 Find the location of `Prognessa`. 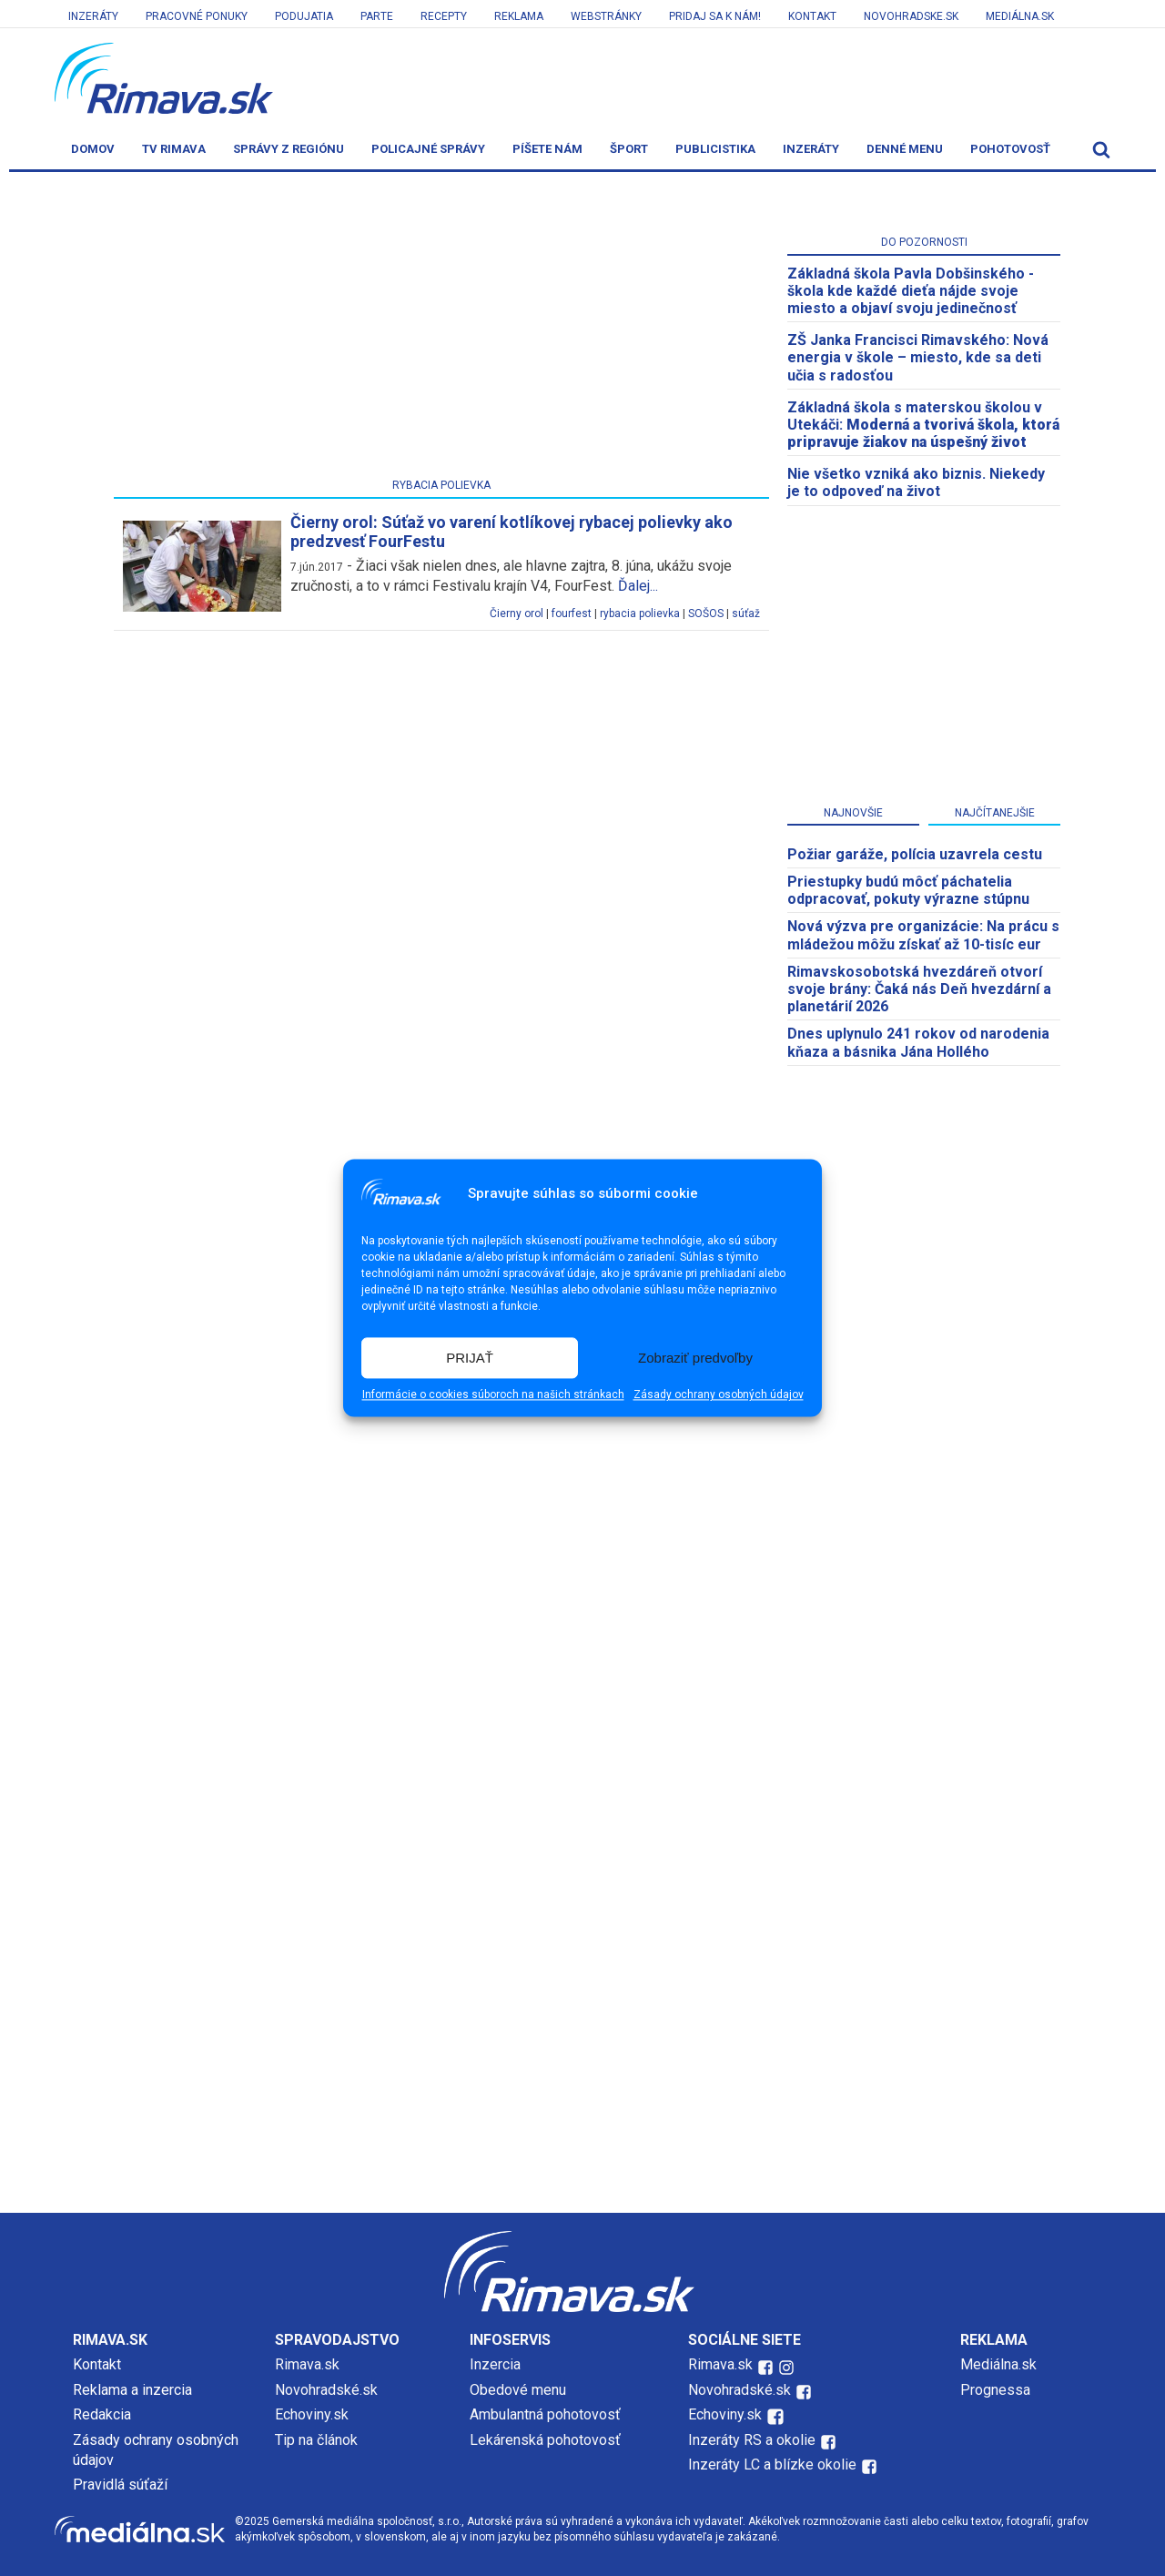

Prognessa is located at coordinates (995, 2390).